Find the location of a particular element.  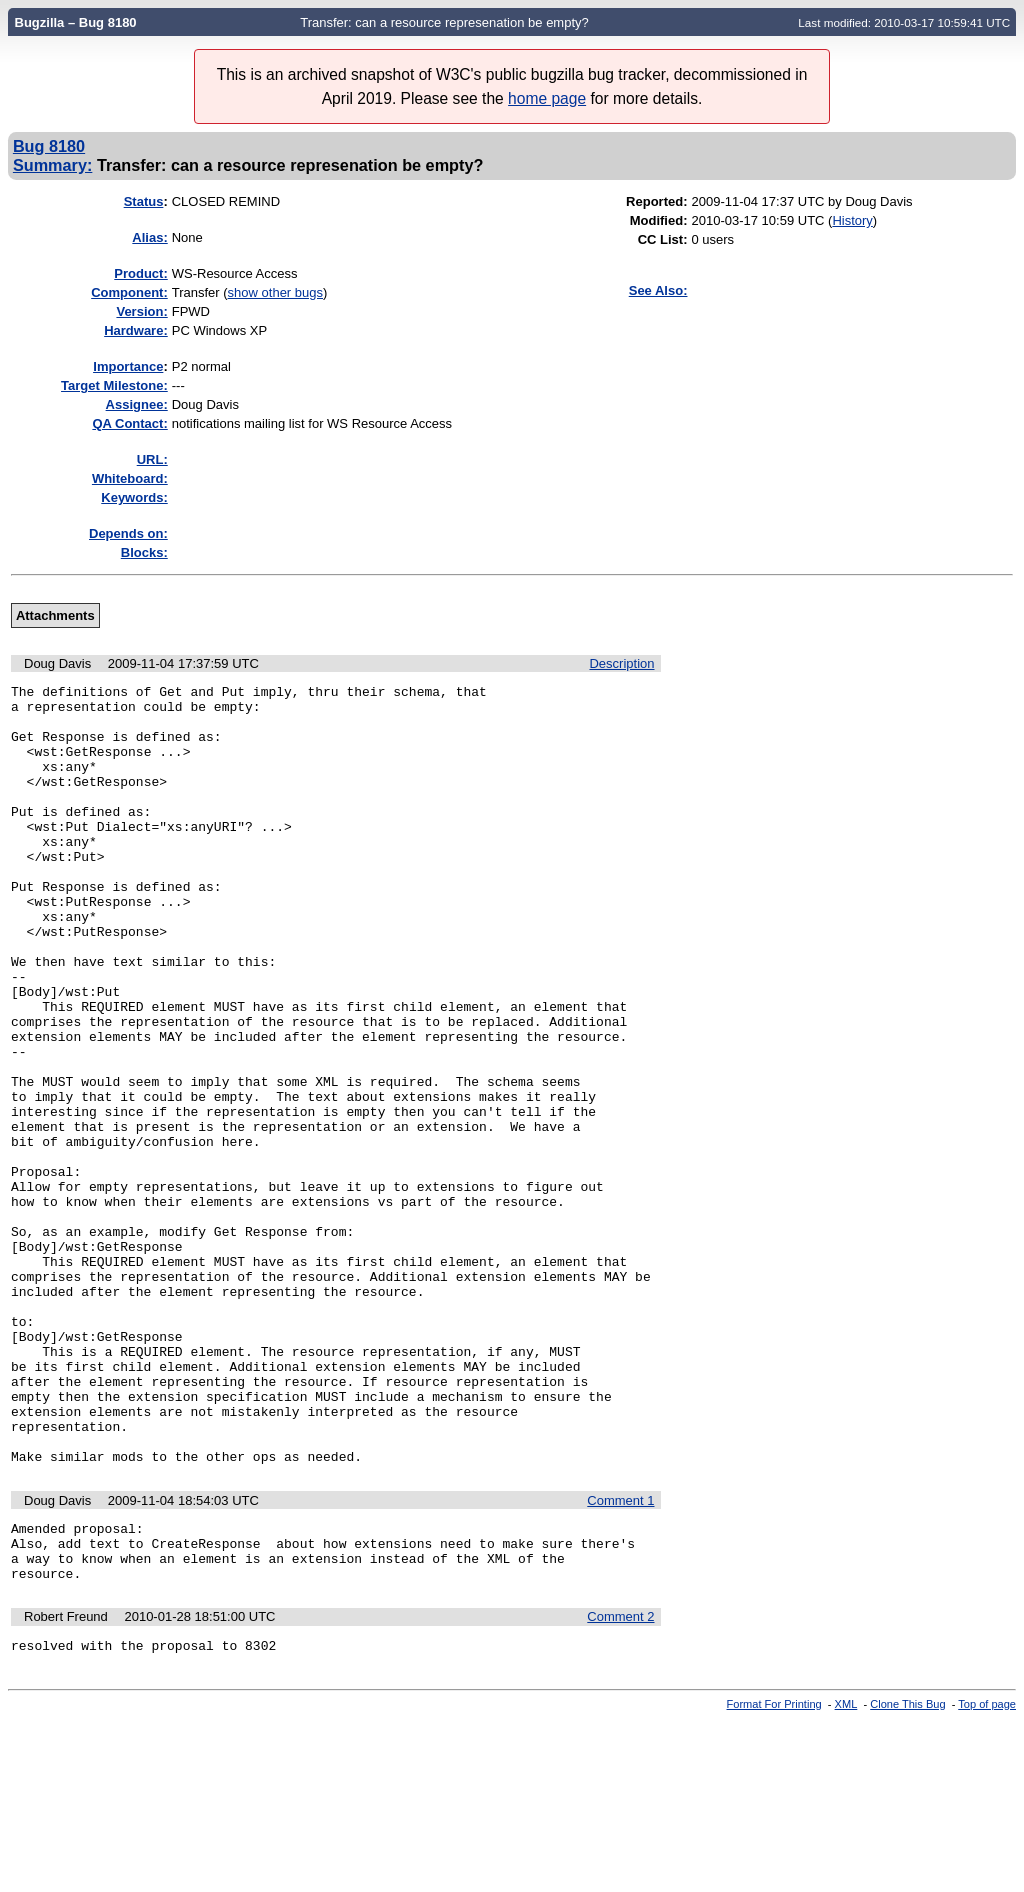

Summary: is located at coordinates (52, 165).